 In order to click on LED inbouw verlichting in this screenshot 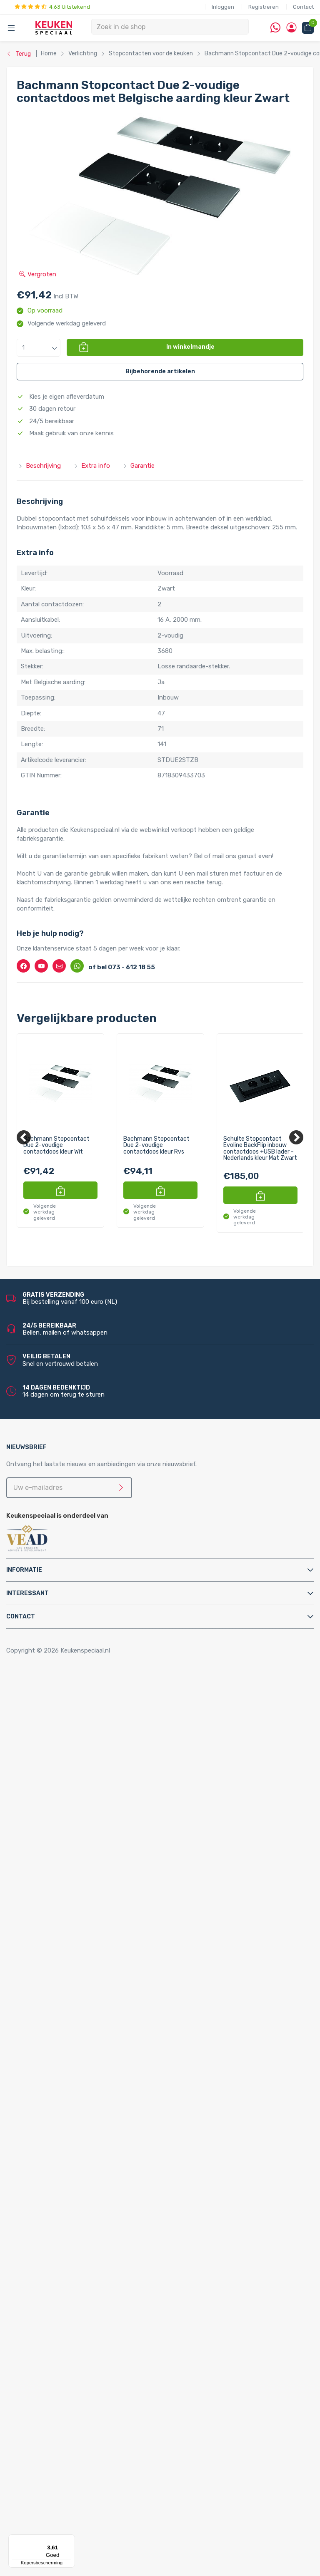, I will do `click(83, 2380)`.